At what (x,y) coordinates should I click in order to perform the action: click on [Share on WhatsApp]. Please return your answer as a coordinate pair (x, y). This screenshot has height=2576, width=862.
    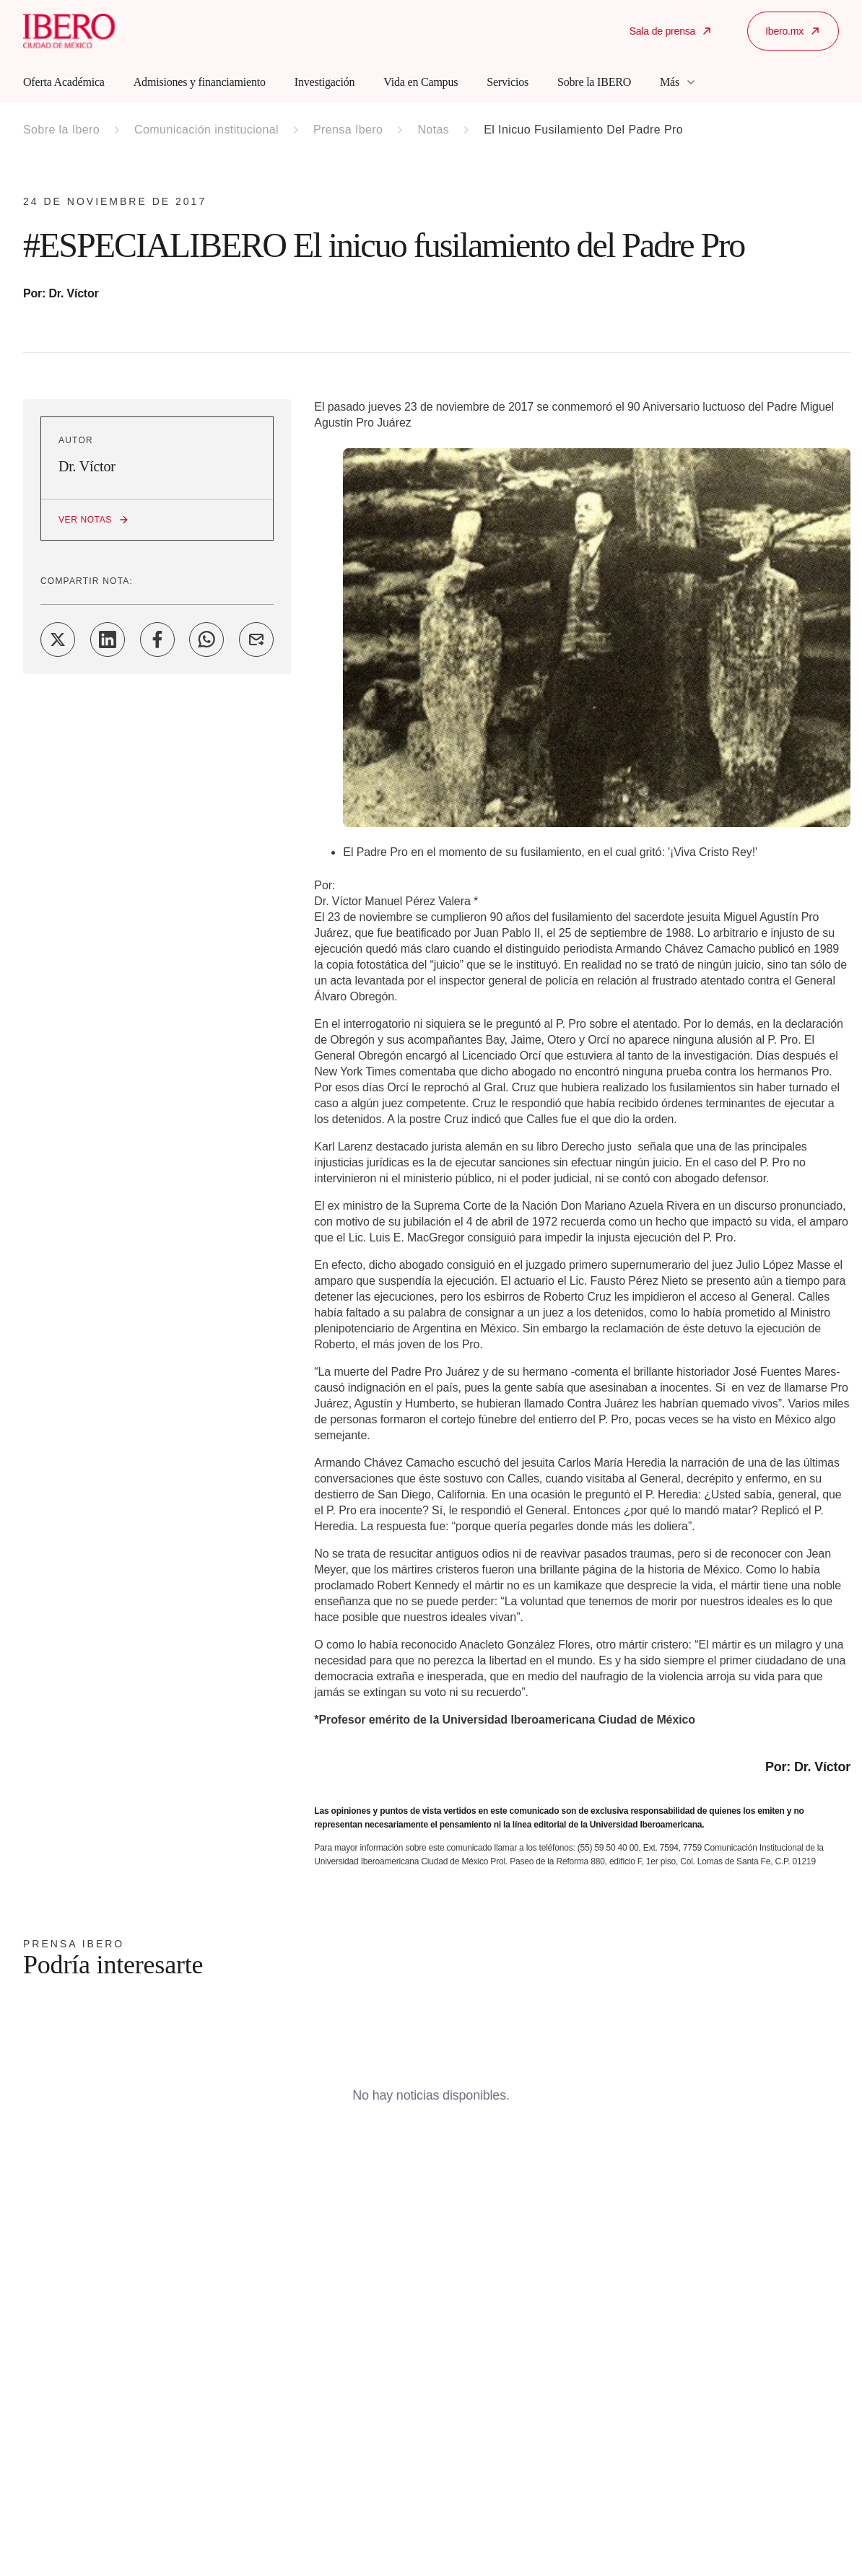
    Looking at the image, I should click on (206, 639).